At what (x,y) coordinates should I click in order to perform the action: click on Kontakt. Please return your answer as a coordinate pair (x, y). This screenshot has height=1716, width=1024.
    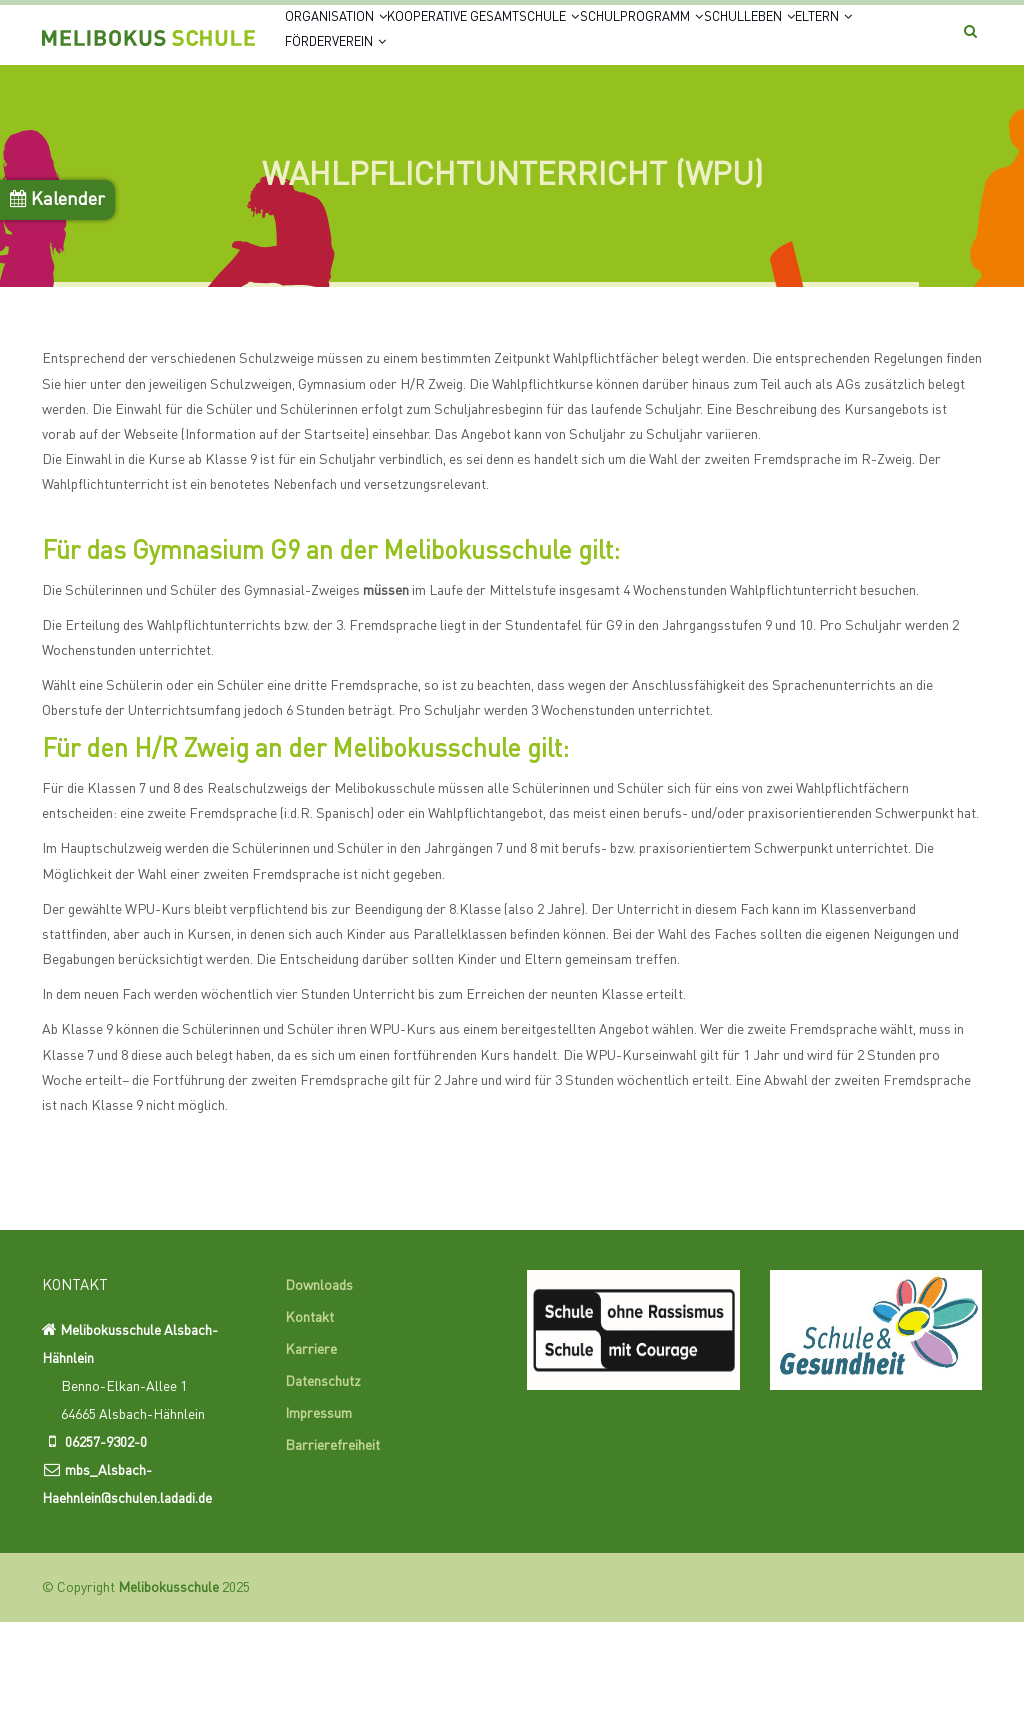
    Looking at the image, I should click on (309, 1412).